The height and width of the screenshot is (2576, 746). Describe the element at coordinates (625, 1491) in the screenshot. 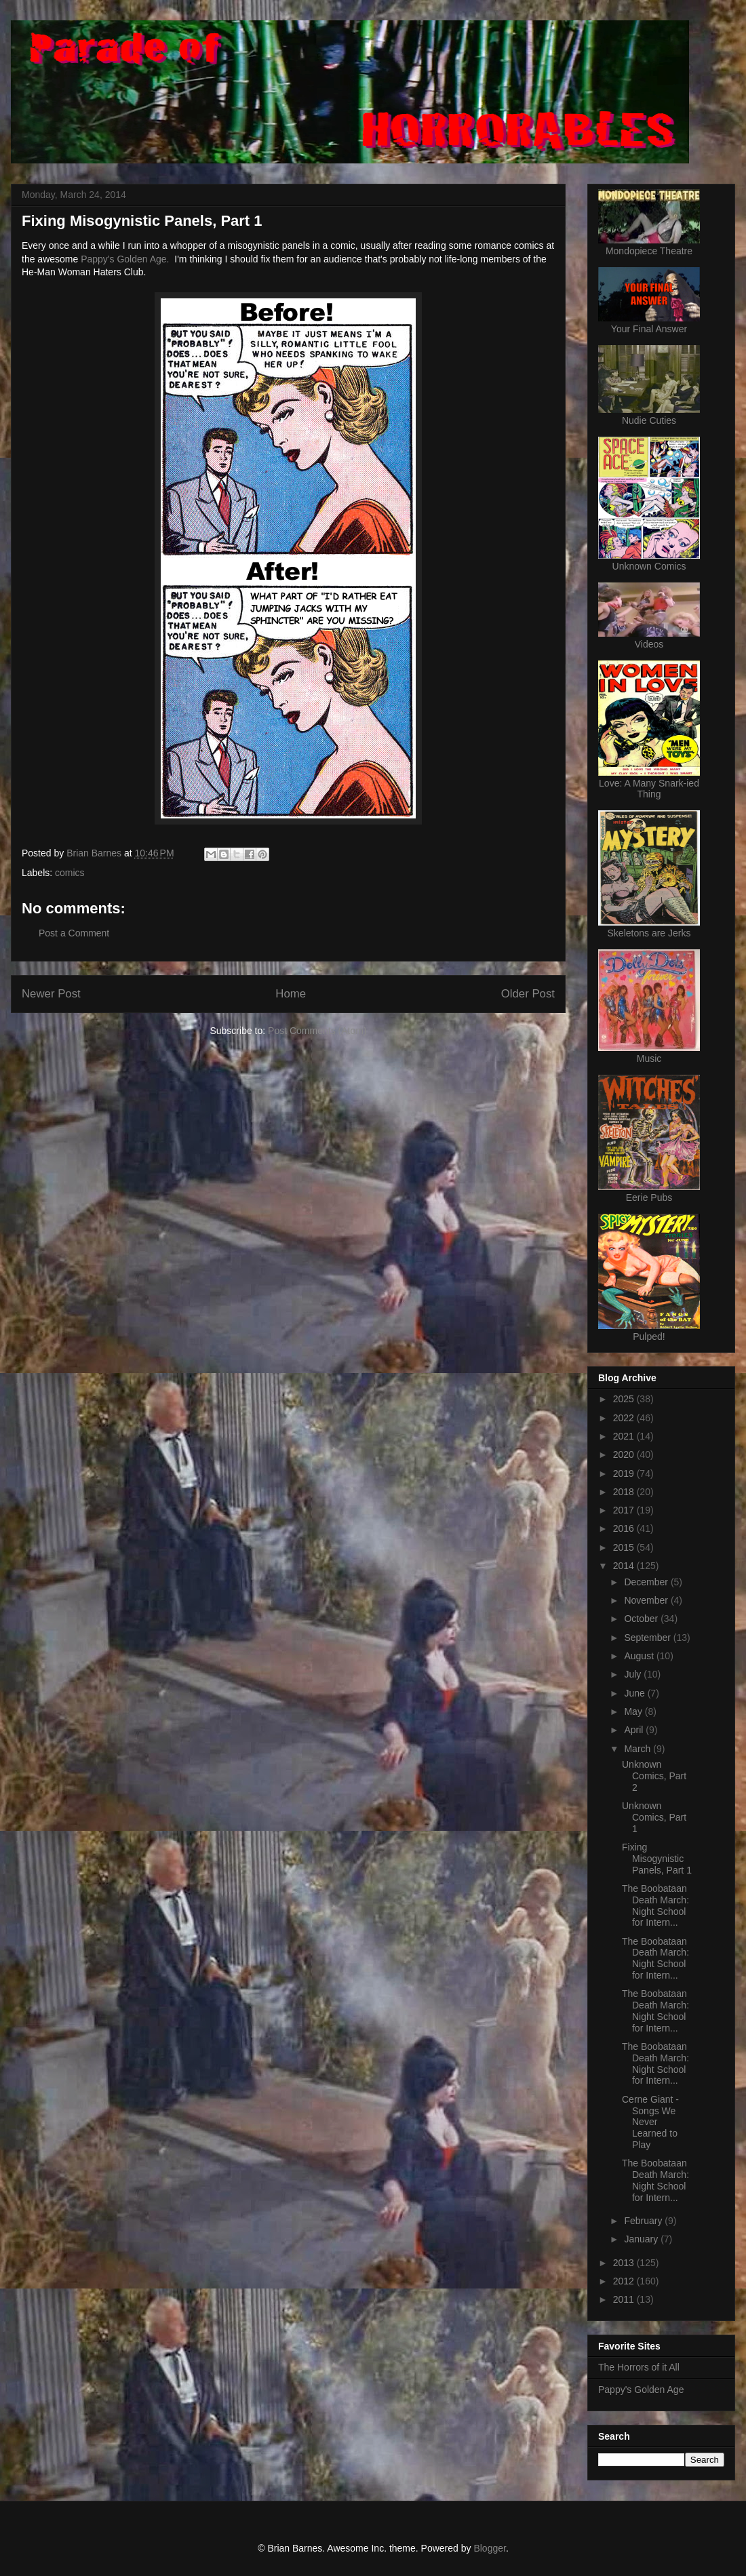

I see `2018` at that location.